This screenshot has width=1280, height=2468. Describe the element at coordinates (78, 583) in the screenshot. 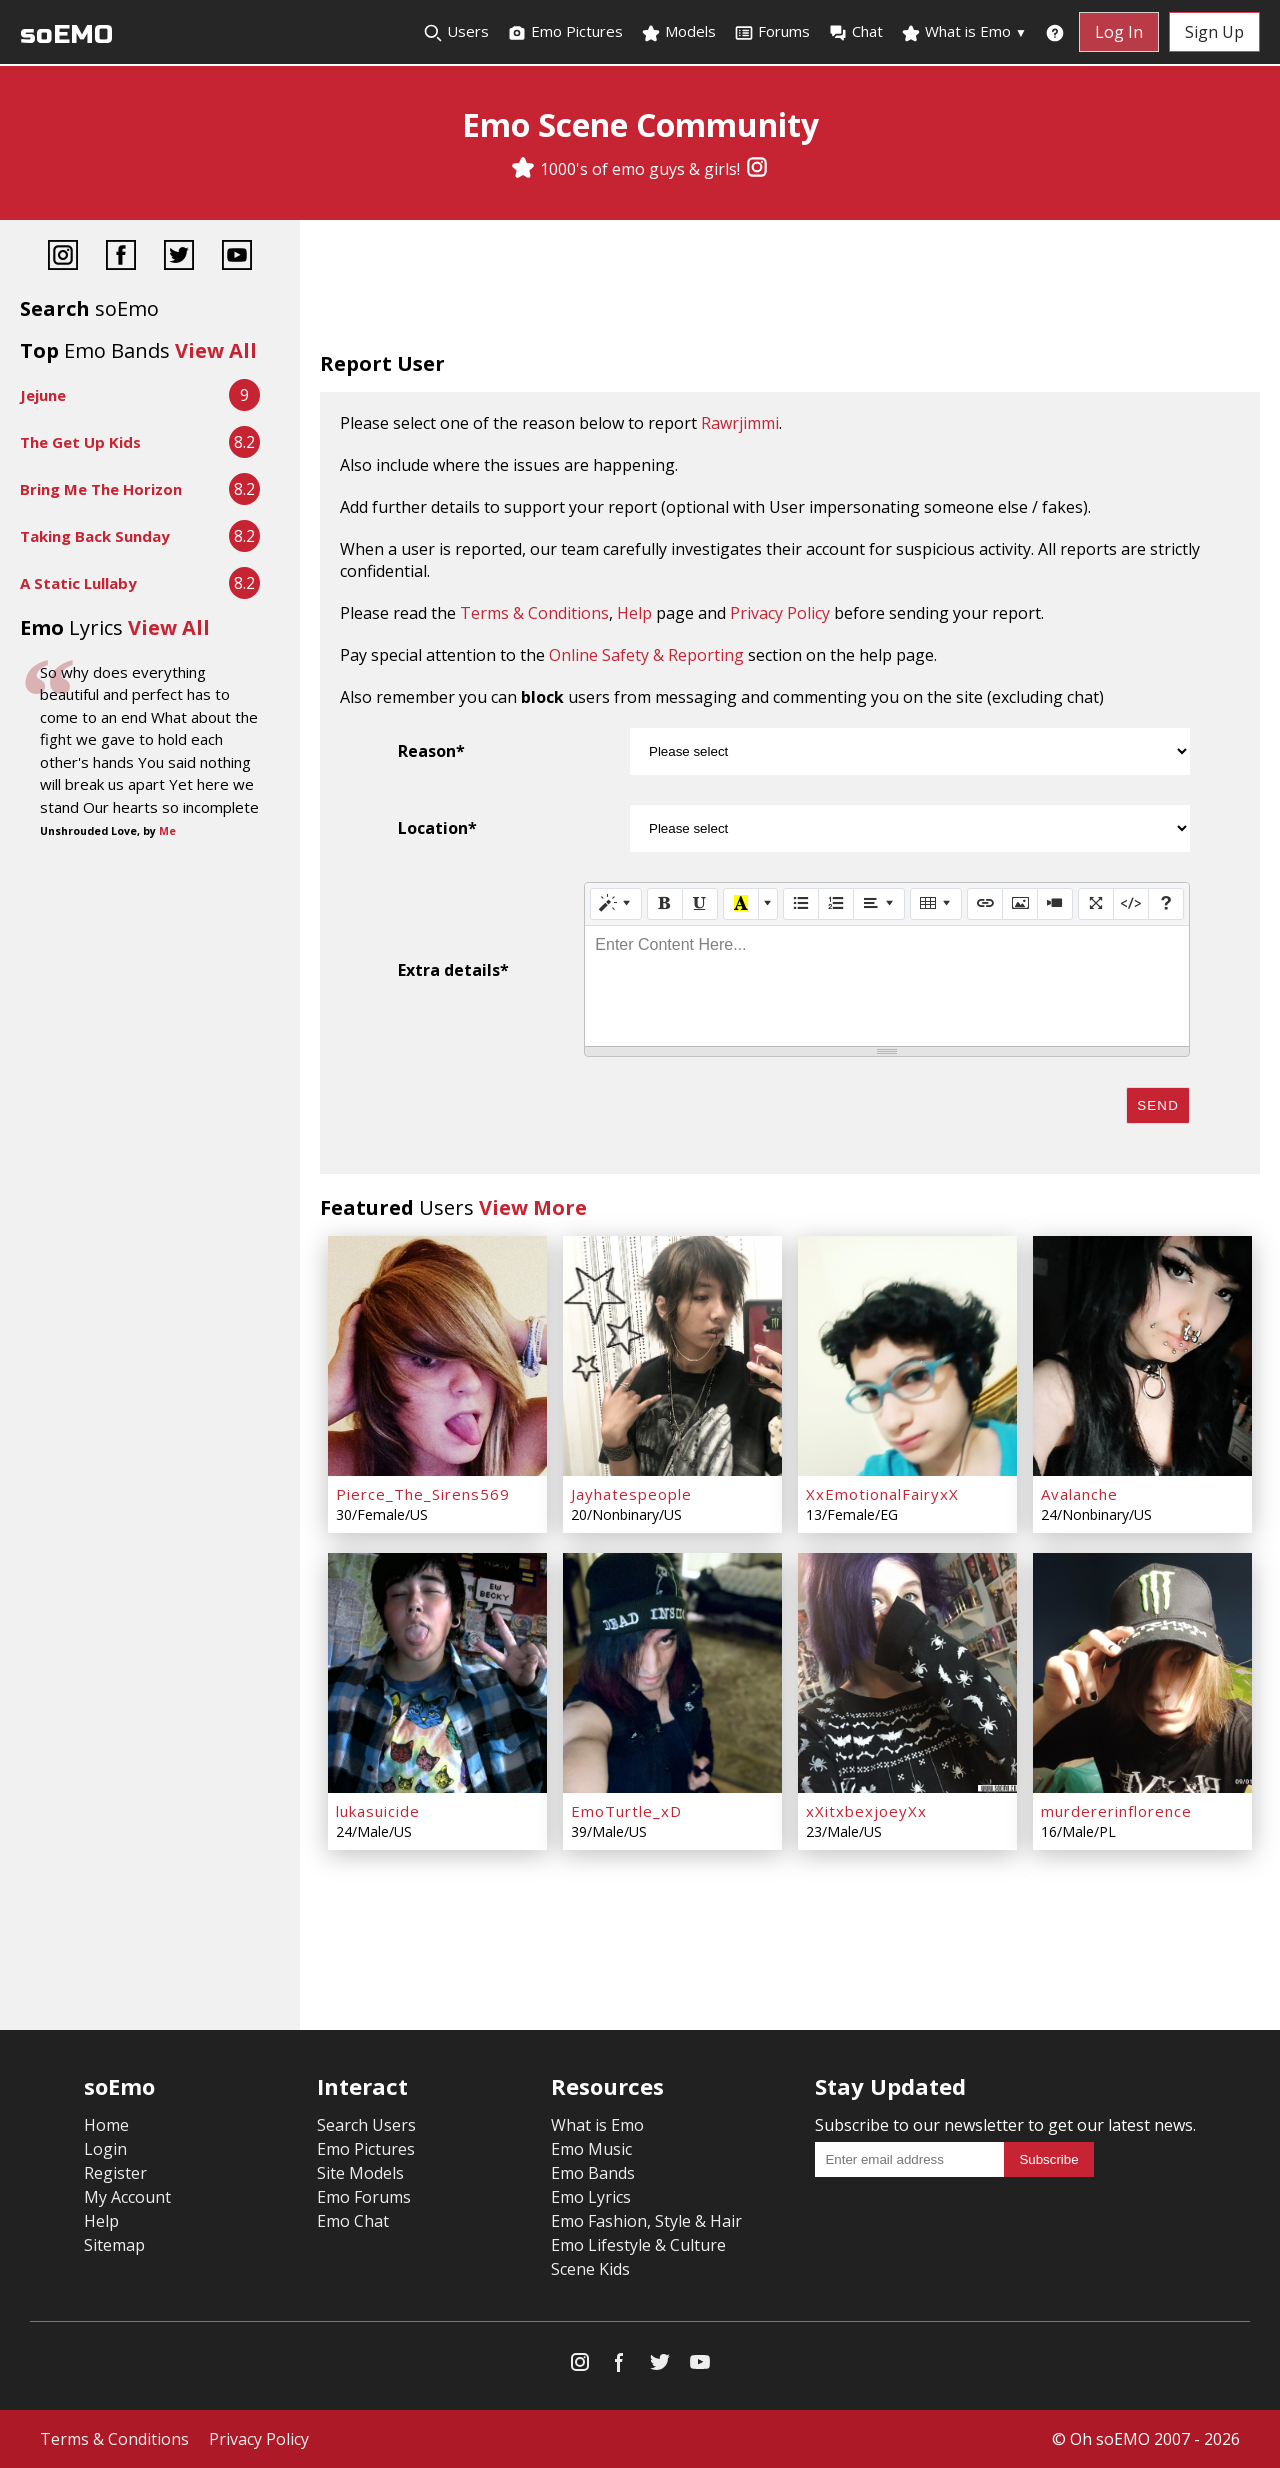

I see `A Static Lullaby` at that location.